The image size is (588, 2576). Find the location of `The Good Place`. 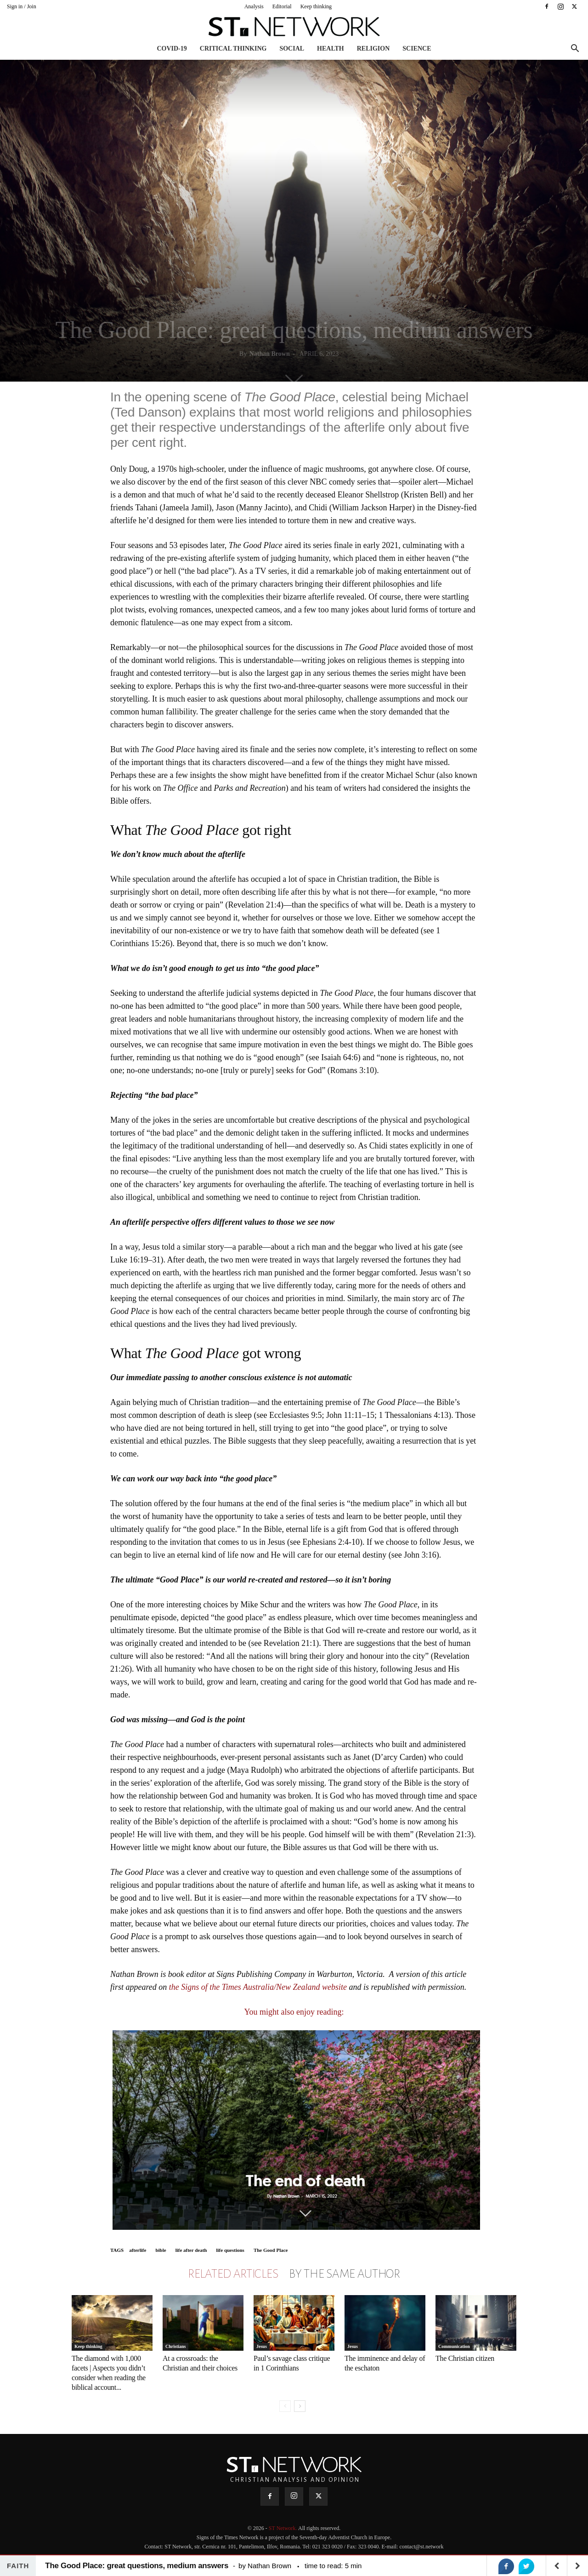

The Good Place is located at coordinates (271, 2250).